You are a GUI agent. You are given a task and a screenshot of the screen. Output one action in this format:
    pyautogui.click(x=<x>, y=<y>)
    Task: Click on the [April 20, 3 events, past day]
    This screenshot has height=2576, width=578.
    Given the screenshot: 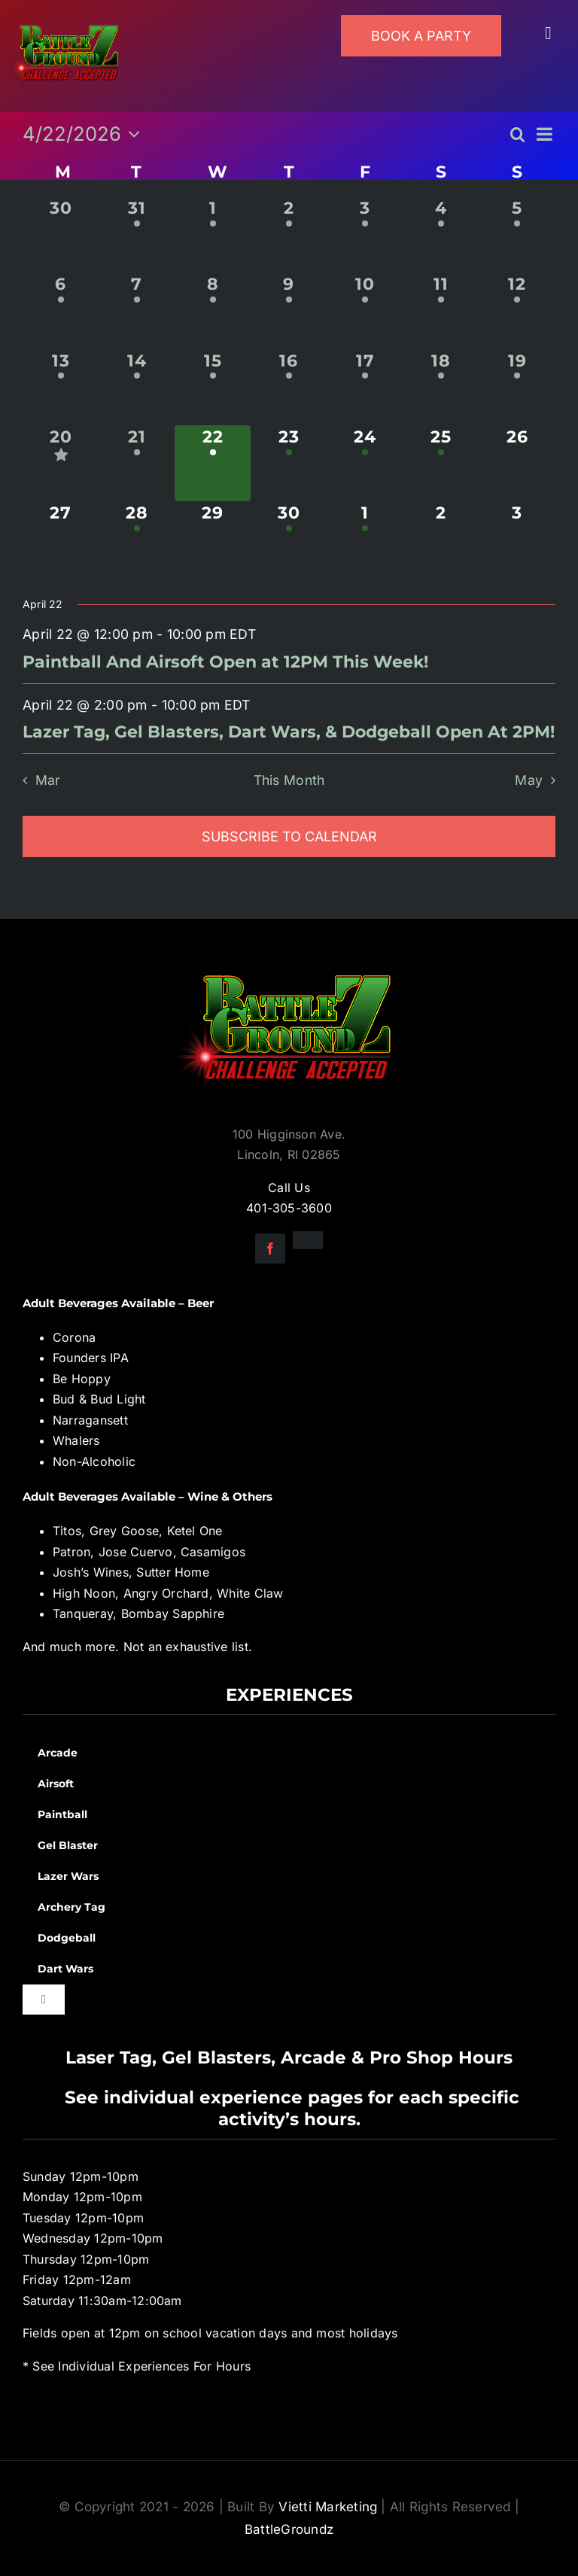 What is the action you would take?
    pyautogui.click(x=61, y=463)
    